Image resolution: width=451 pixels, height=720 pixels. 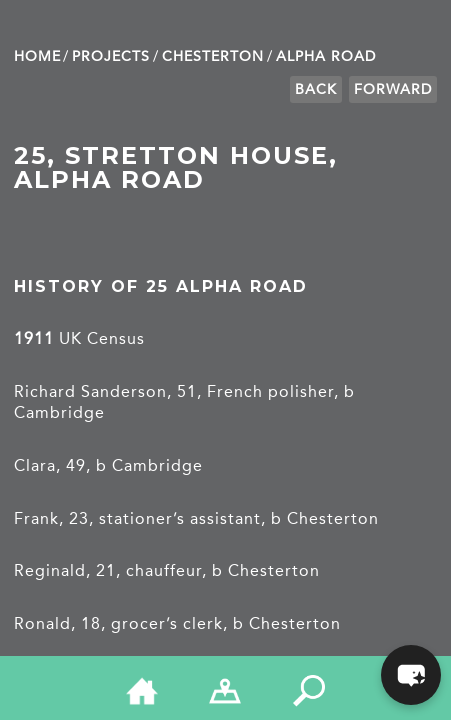 I want to click on Back, so click(x=316, y=89).